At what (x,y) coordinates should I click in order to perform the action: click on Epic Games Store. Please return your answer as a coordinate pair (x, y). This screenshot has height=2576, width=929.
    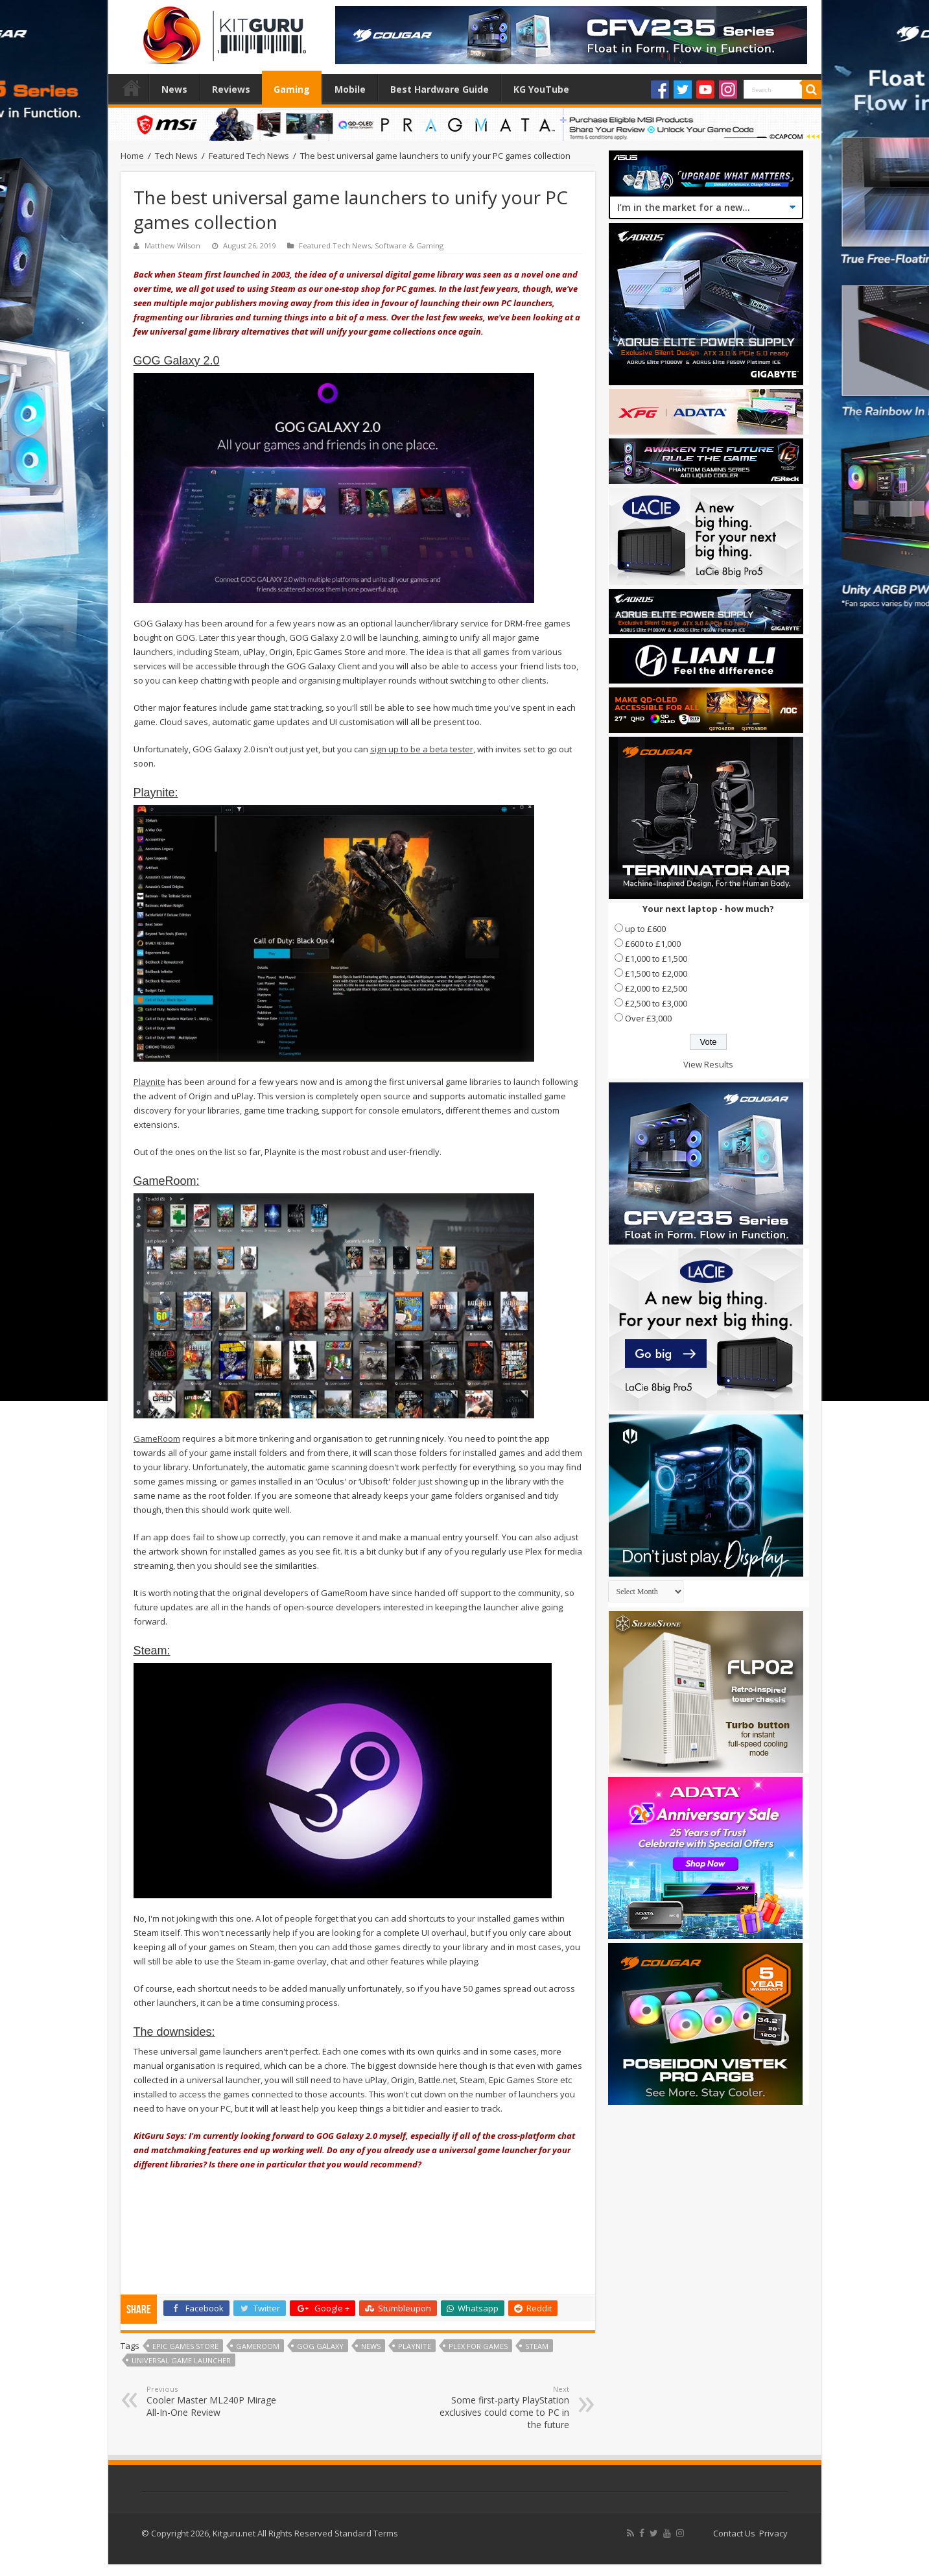
    Looking at the image, I should click on (185, 2346).